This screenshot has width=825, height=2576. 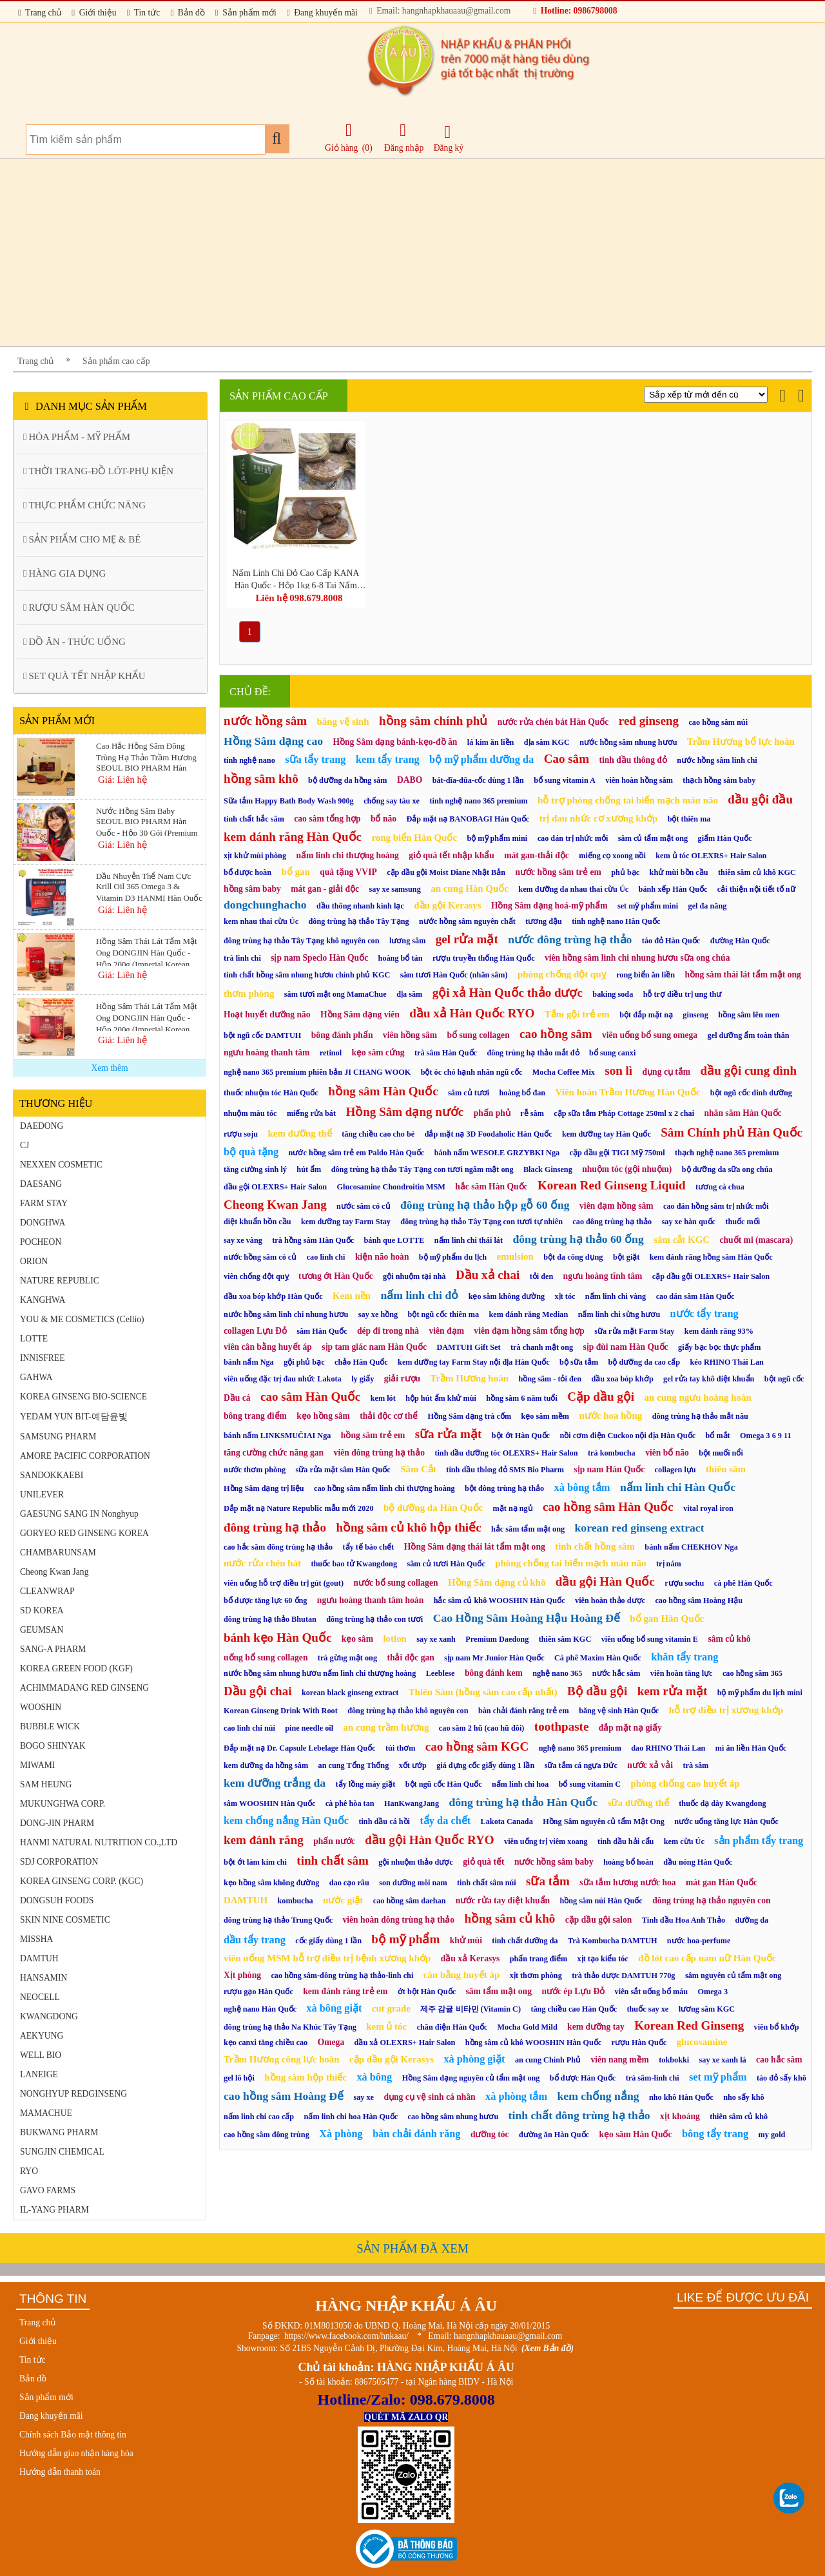 What do you see at coordinates (39, 1958) in the screenshot?
I see `DAMTUH` at bounding box center [39, 1958].